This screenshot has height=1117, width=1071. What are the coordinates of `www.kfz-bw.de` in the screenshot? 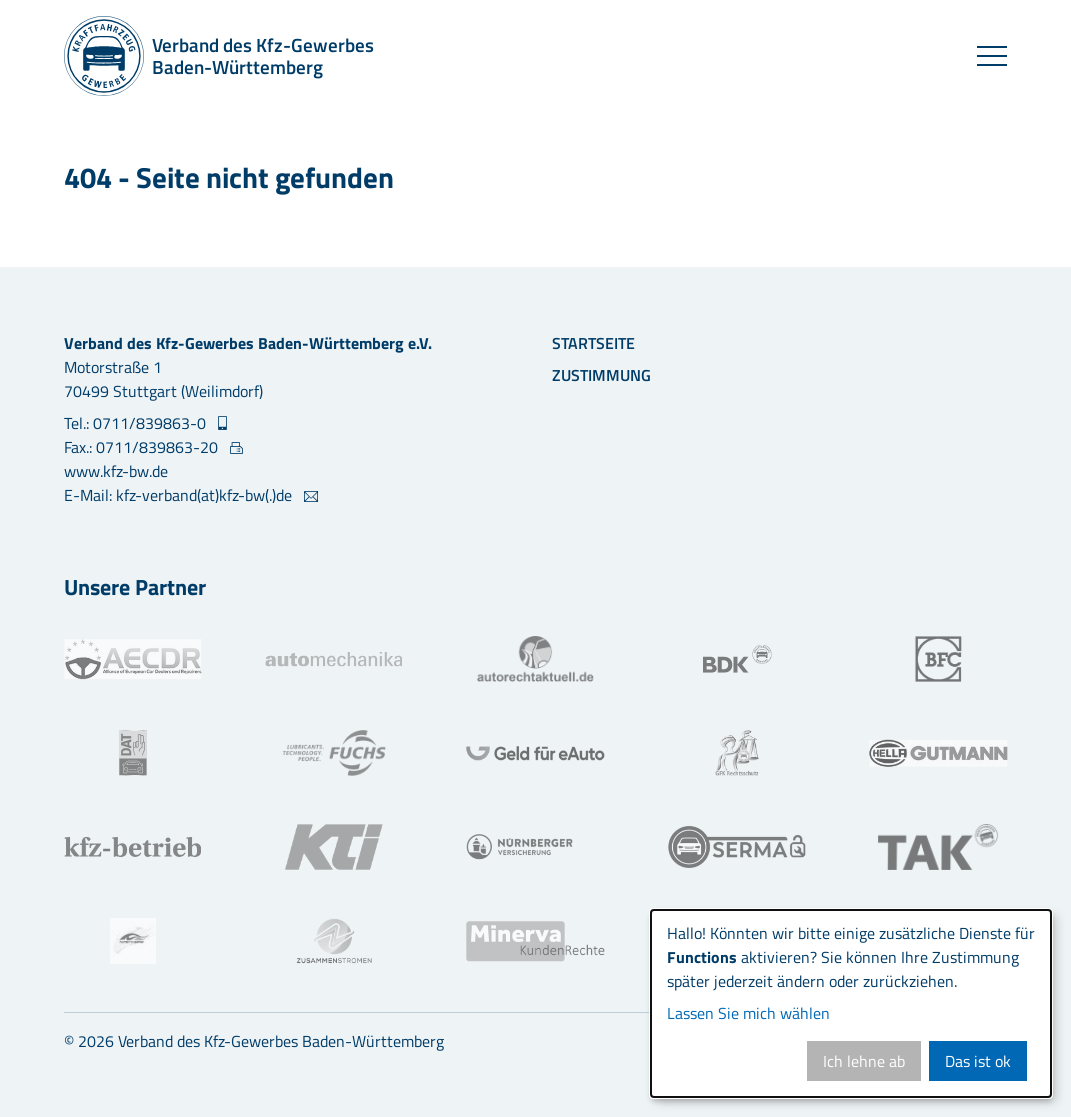 It's located at (116, 471).